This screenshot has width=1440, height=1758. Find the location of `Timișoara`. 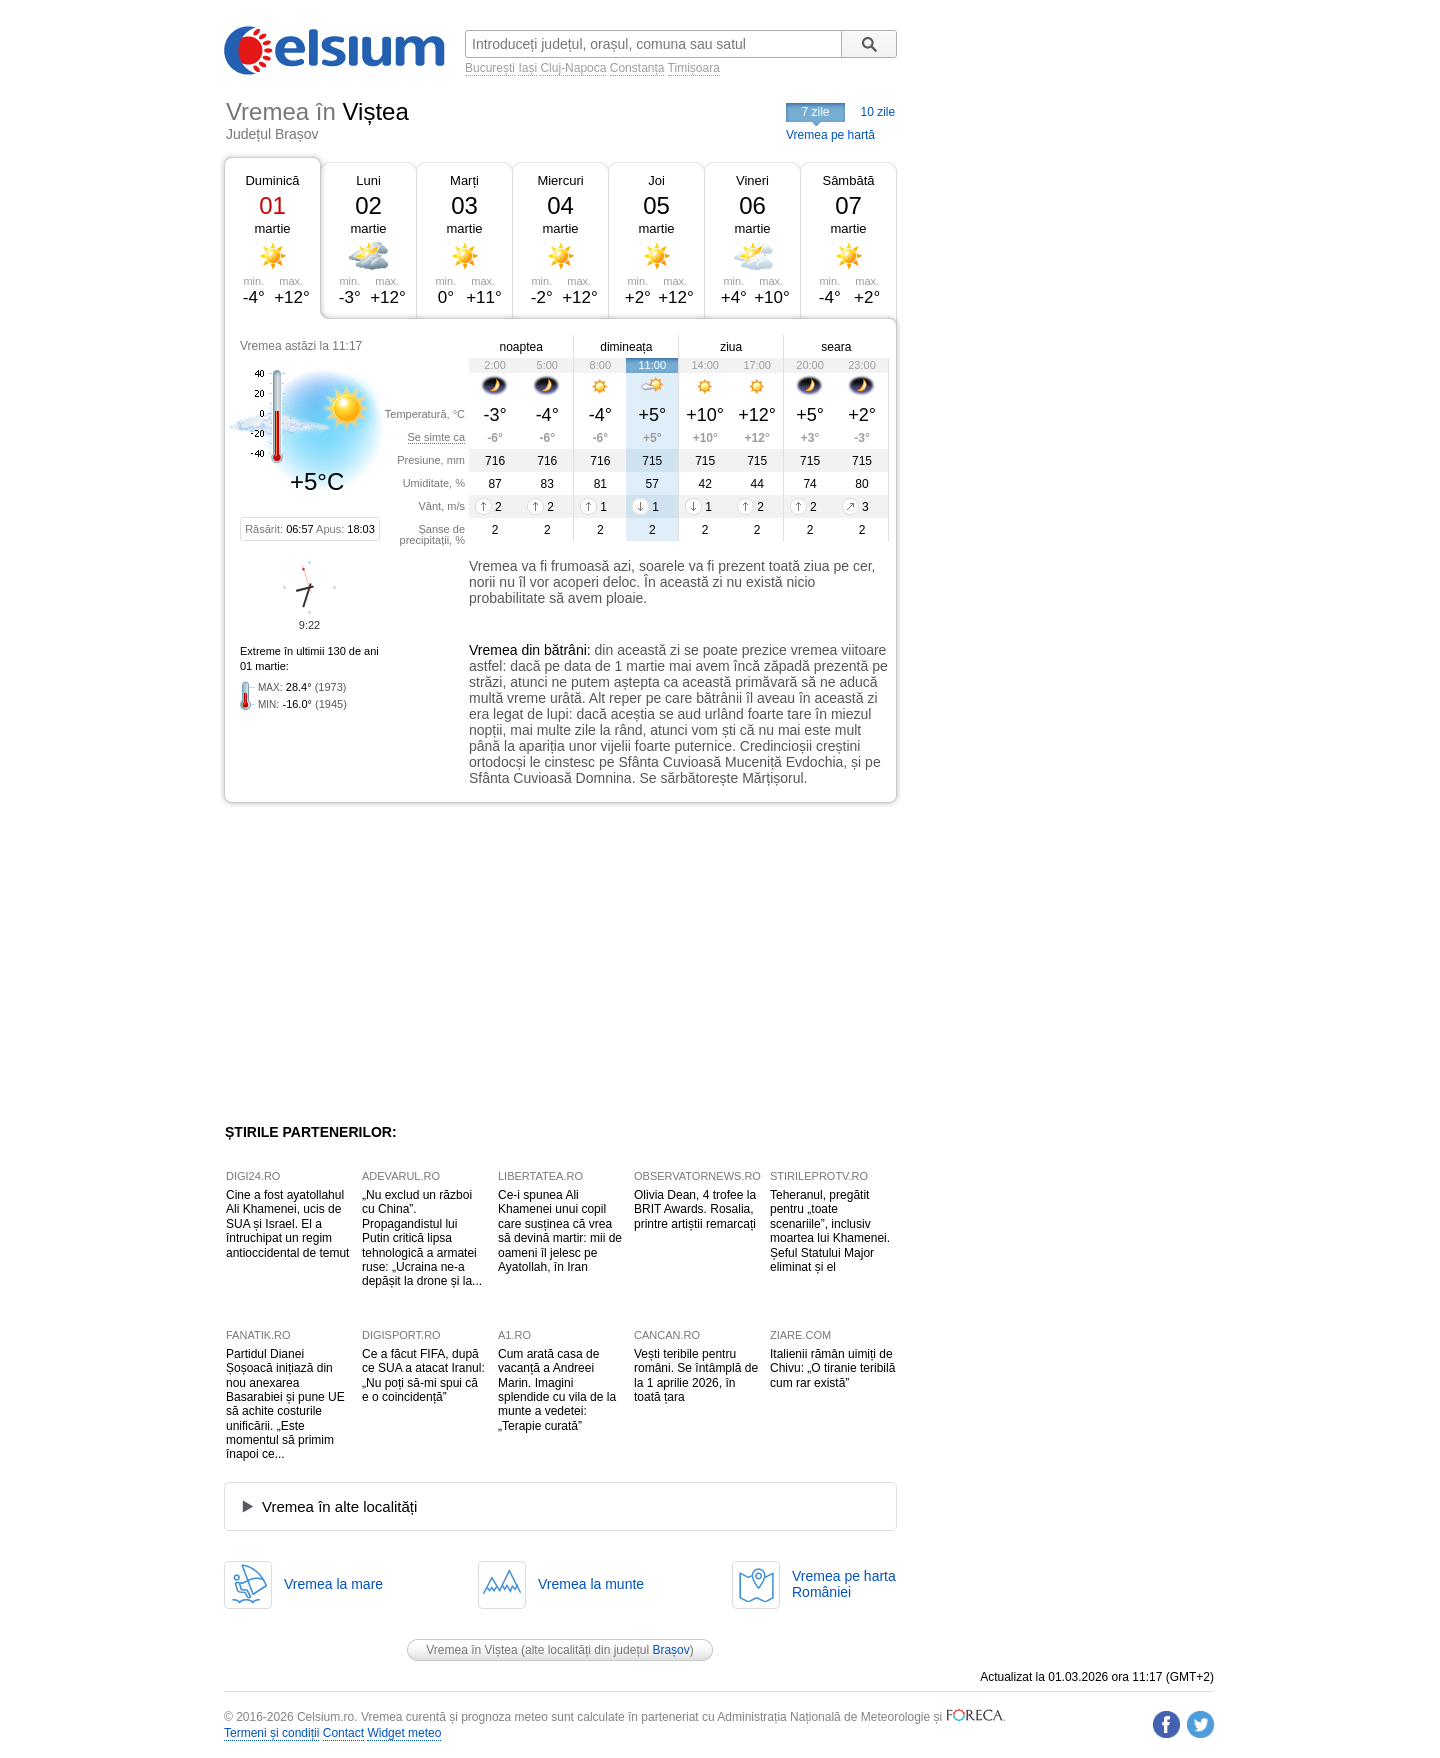

Timișoara is located at coordinates (694, 68).